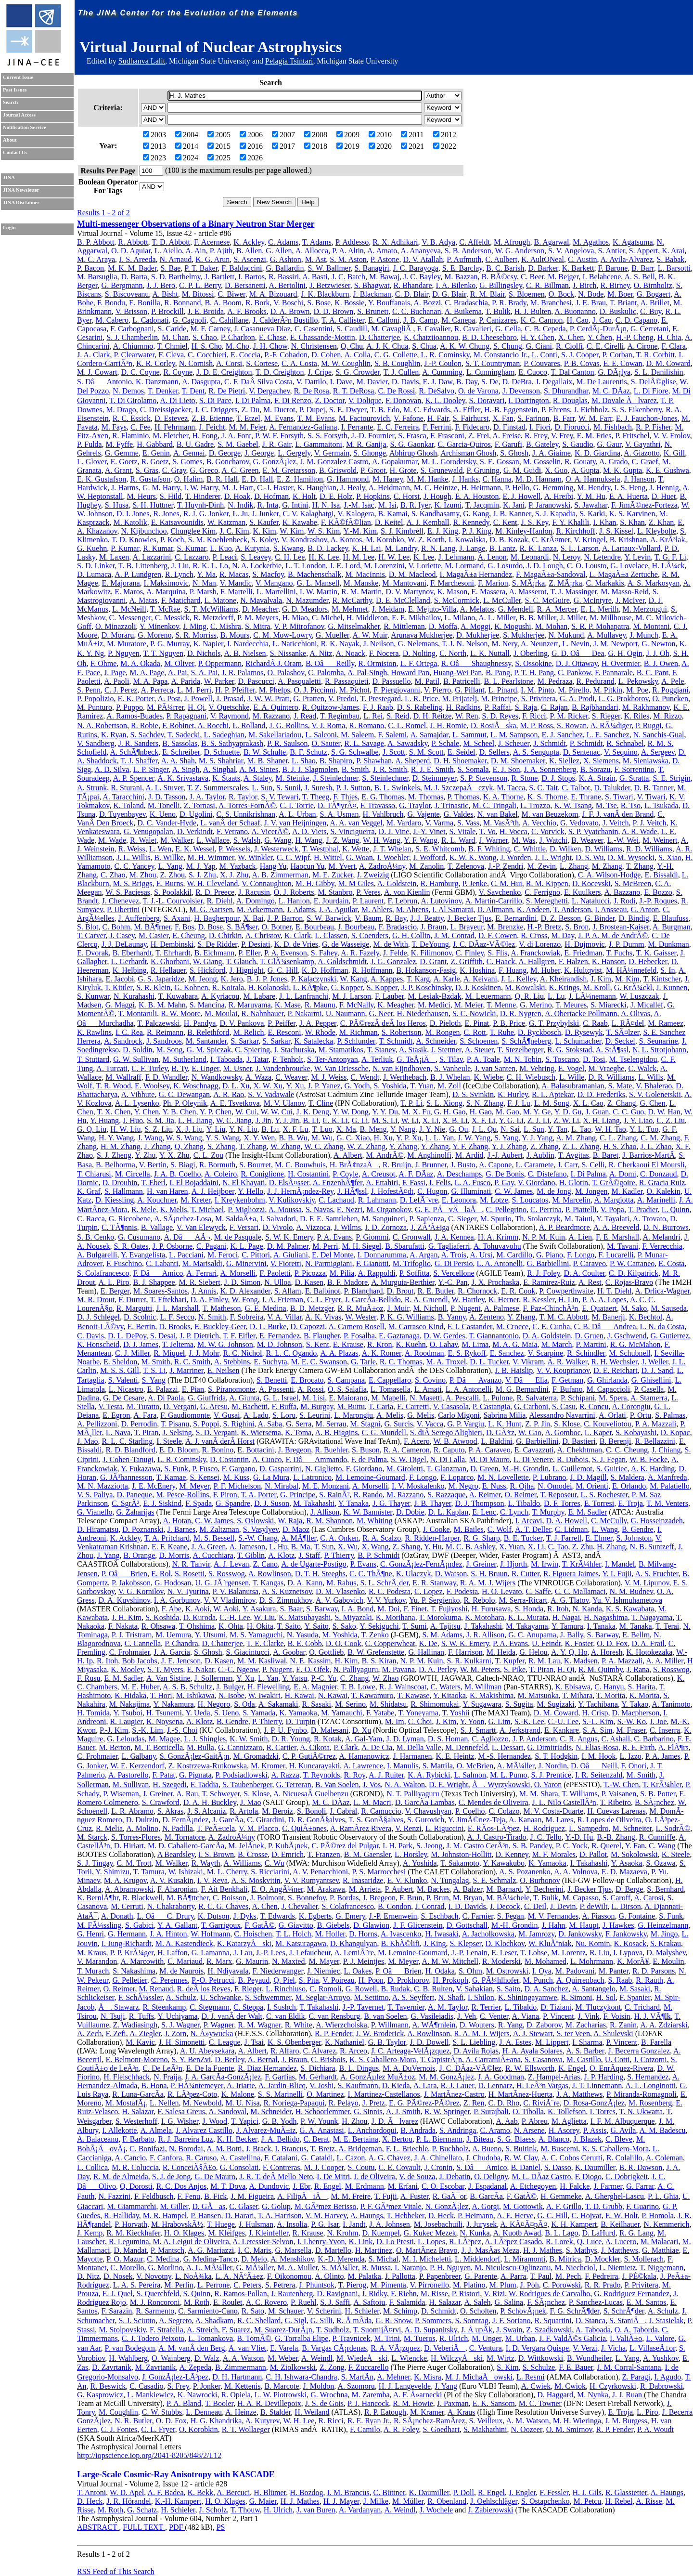 The height and width of the screenshot is (2576, 693). Describe the element at coordinates (117, 2311) in the screenshot. I see `F. Sarazin` at that location.